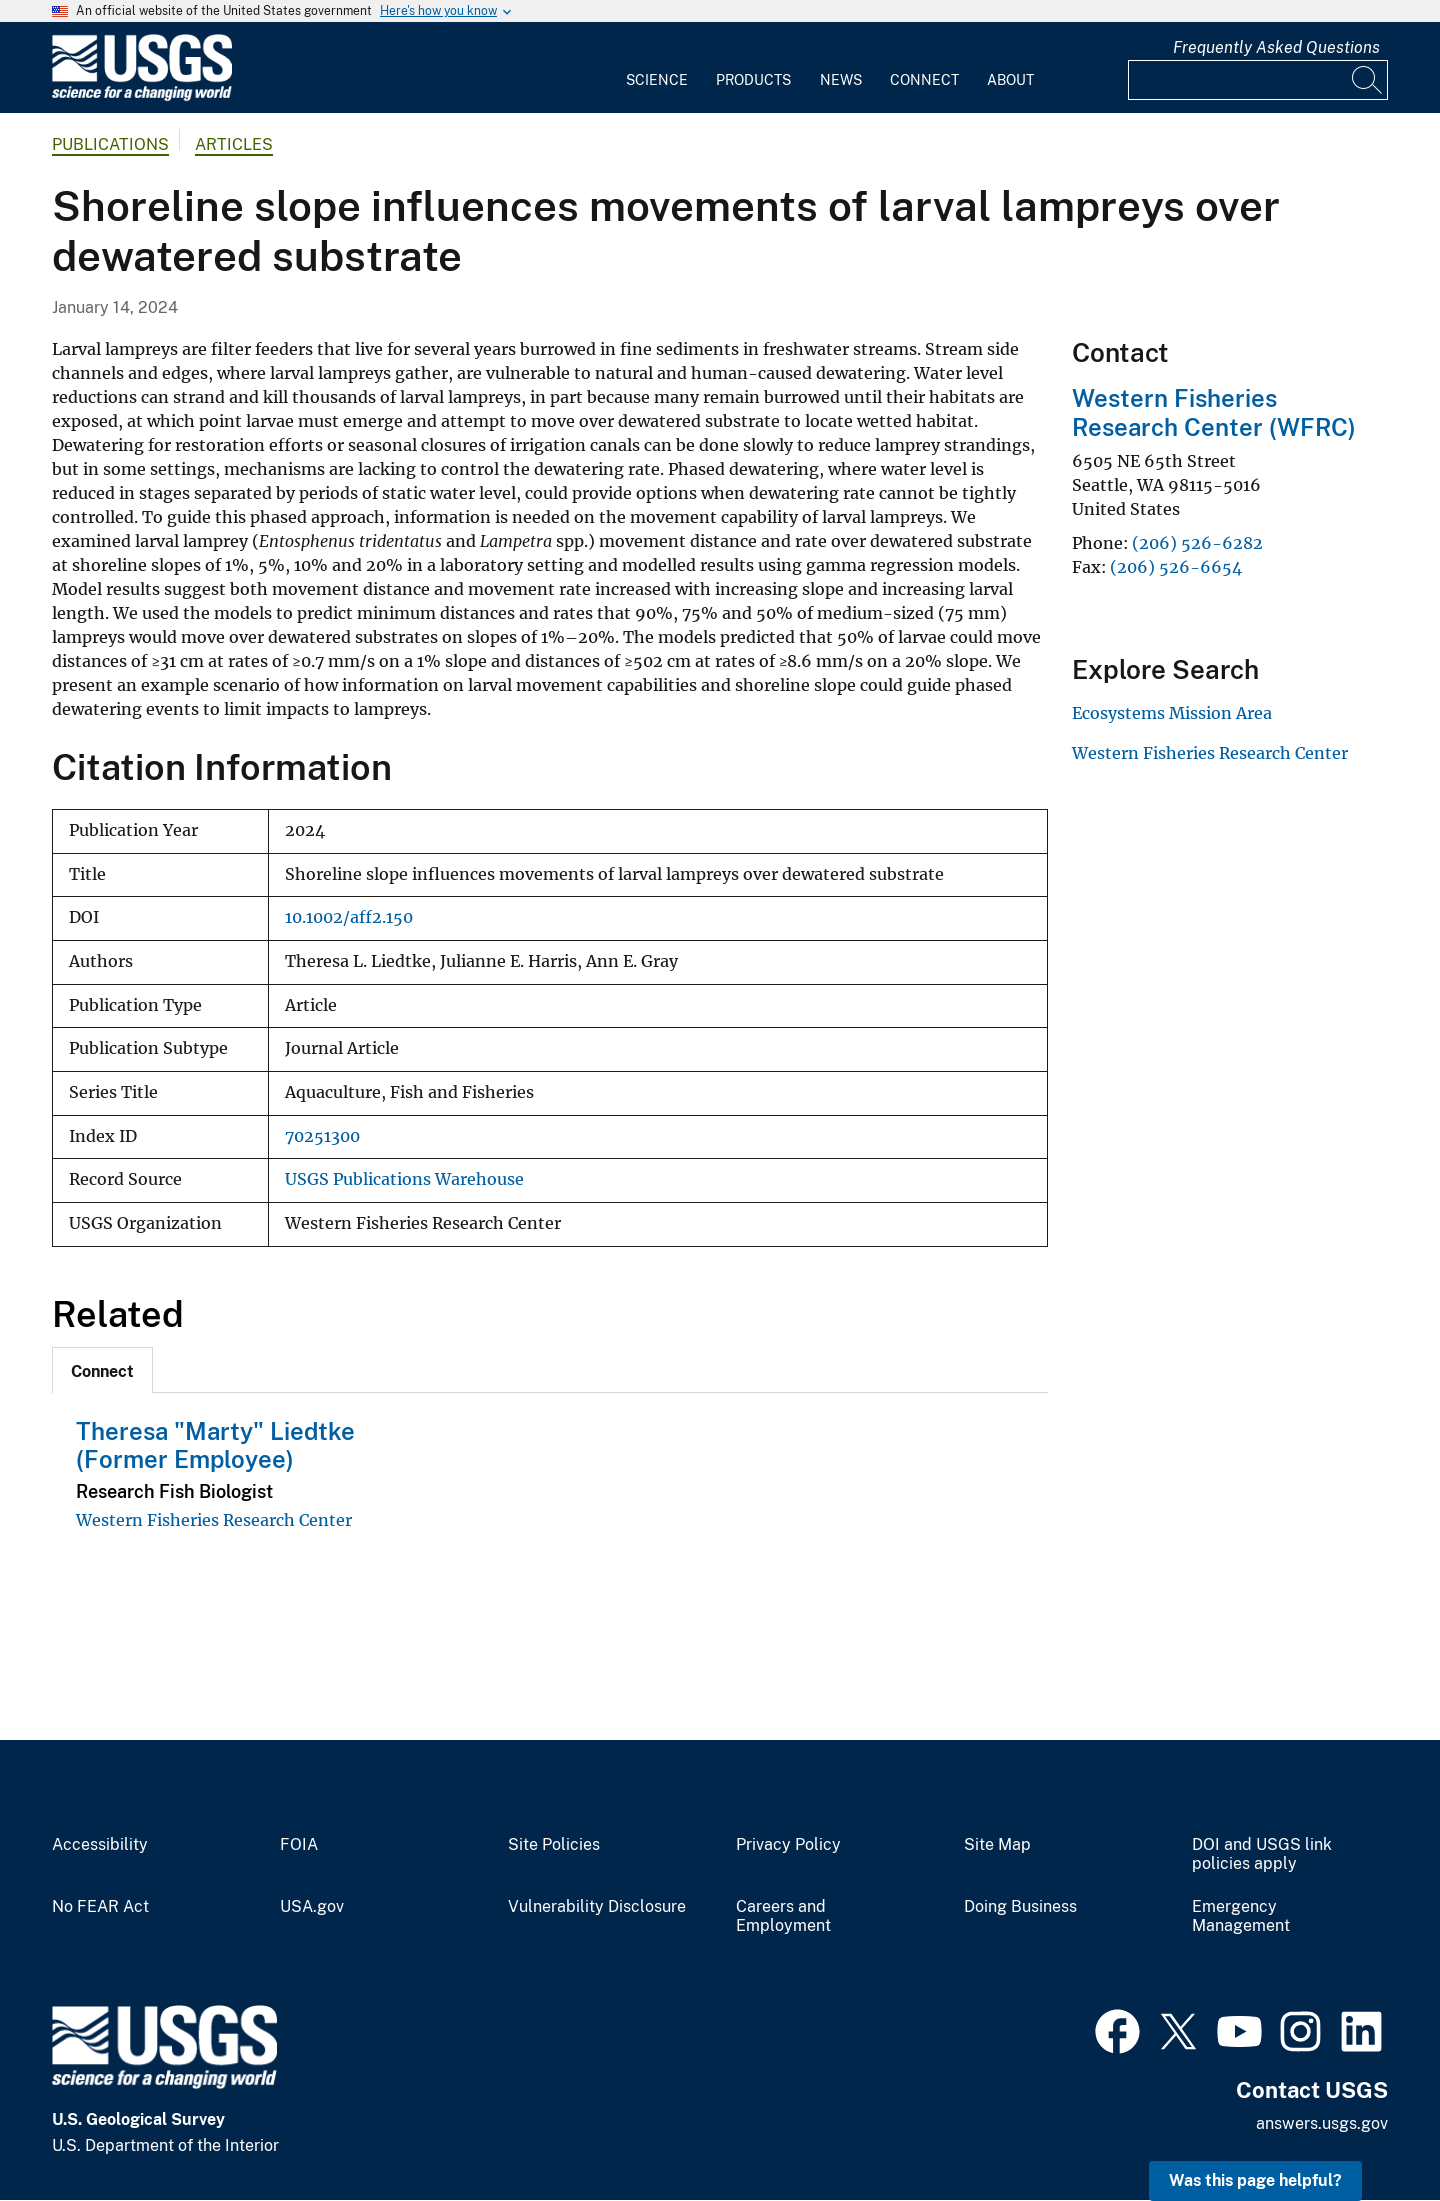 The image size is (1440, 2201). What do you see at coordinates (214, 1520) in the screenshot?
I see `Western Fisheries Research Center` at bounding box center [214, 1520].